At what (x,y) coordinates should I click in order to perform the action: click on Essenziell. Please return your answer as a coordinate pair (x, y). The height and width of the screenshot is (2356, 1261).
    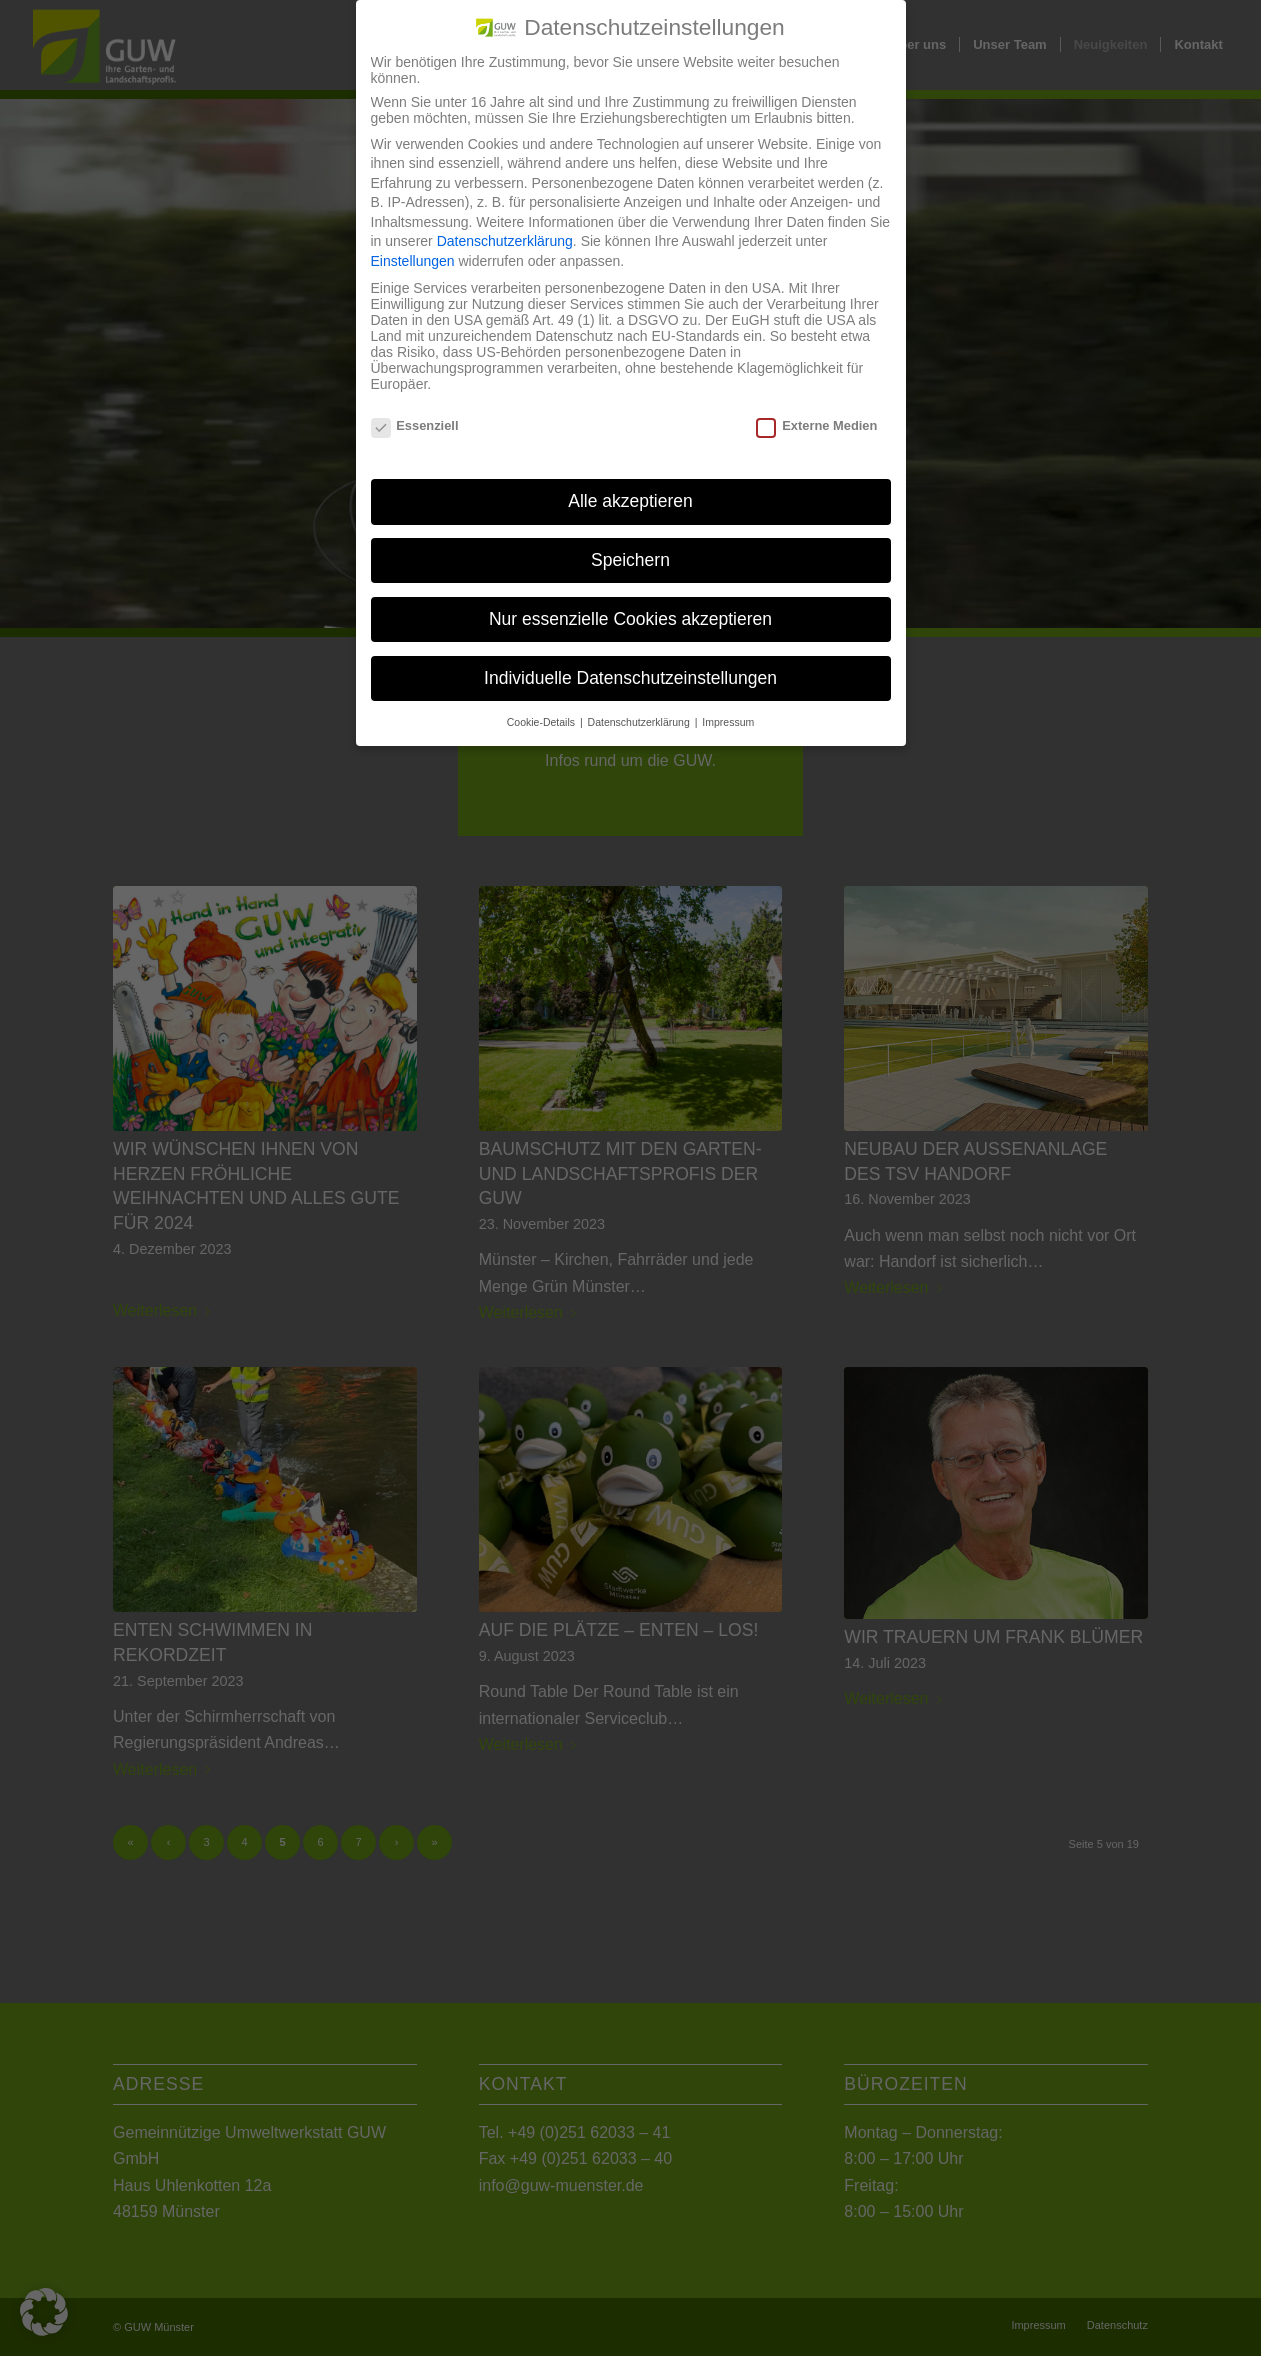
    Looking at the image, I should click on (415, 407).